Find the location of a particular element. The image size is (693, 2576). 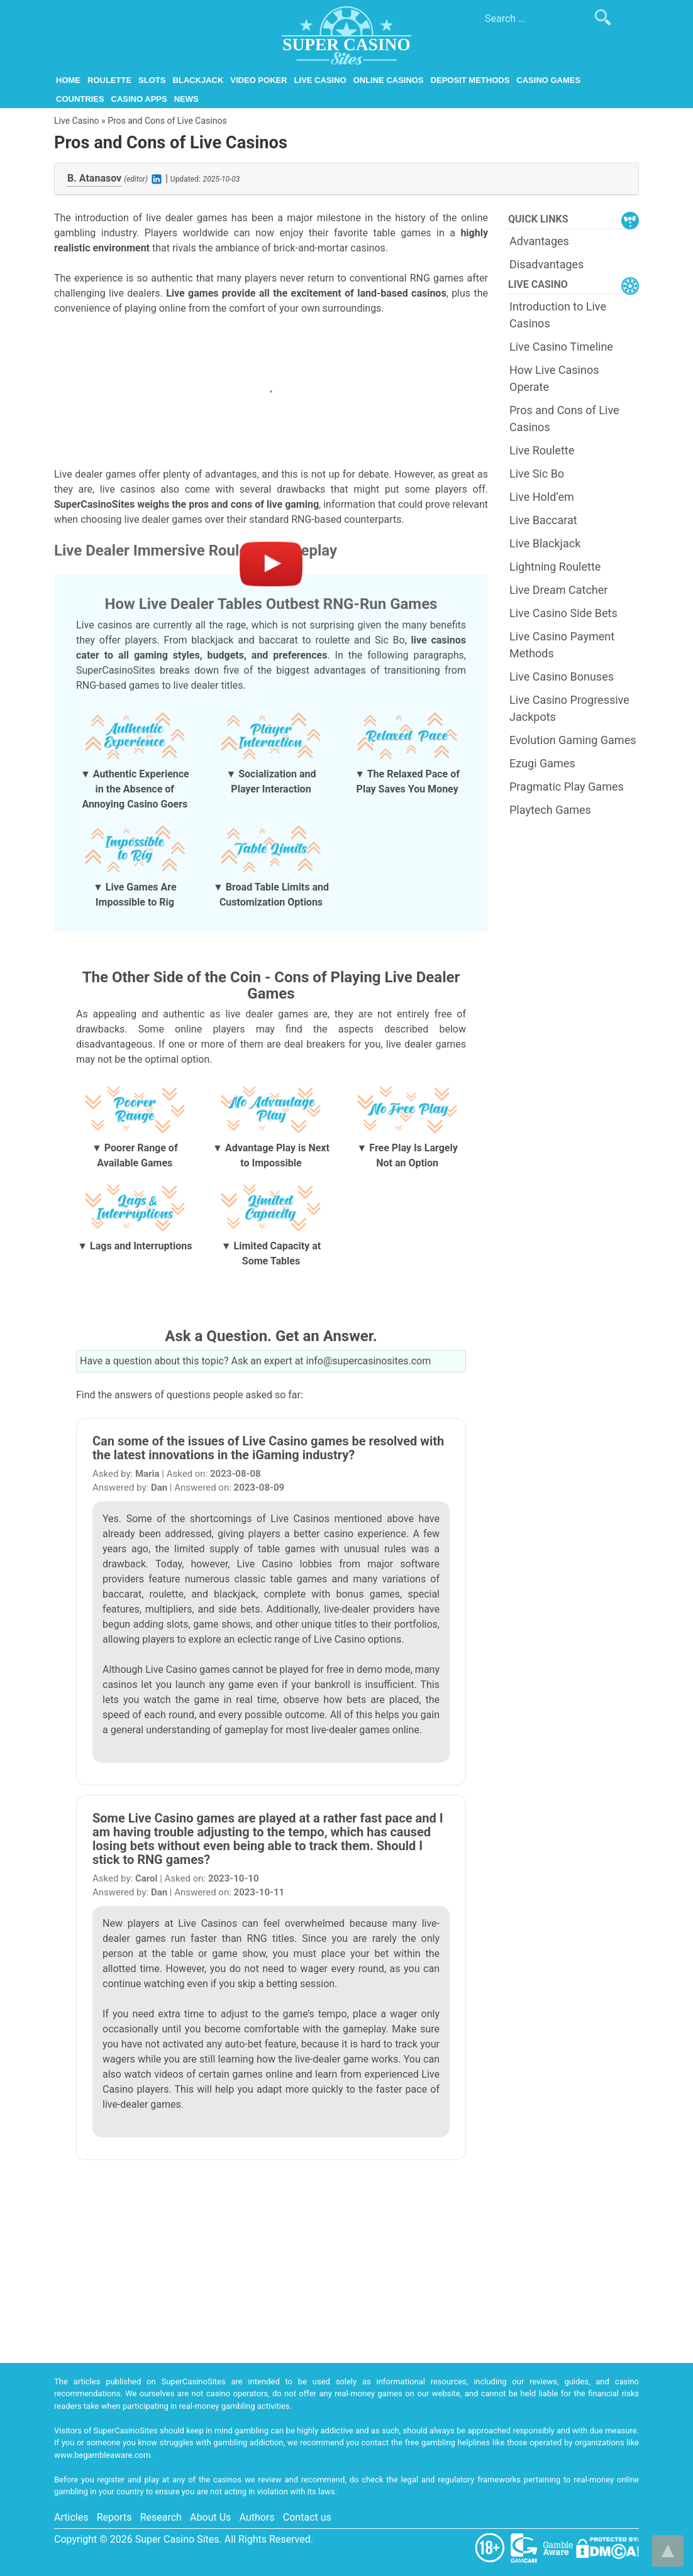

Home is located at coordinates (68, 80).